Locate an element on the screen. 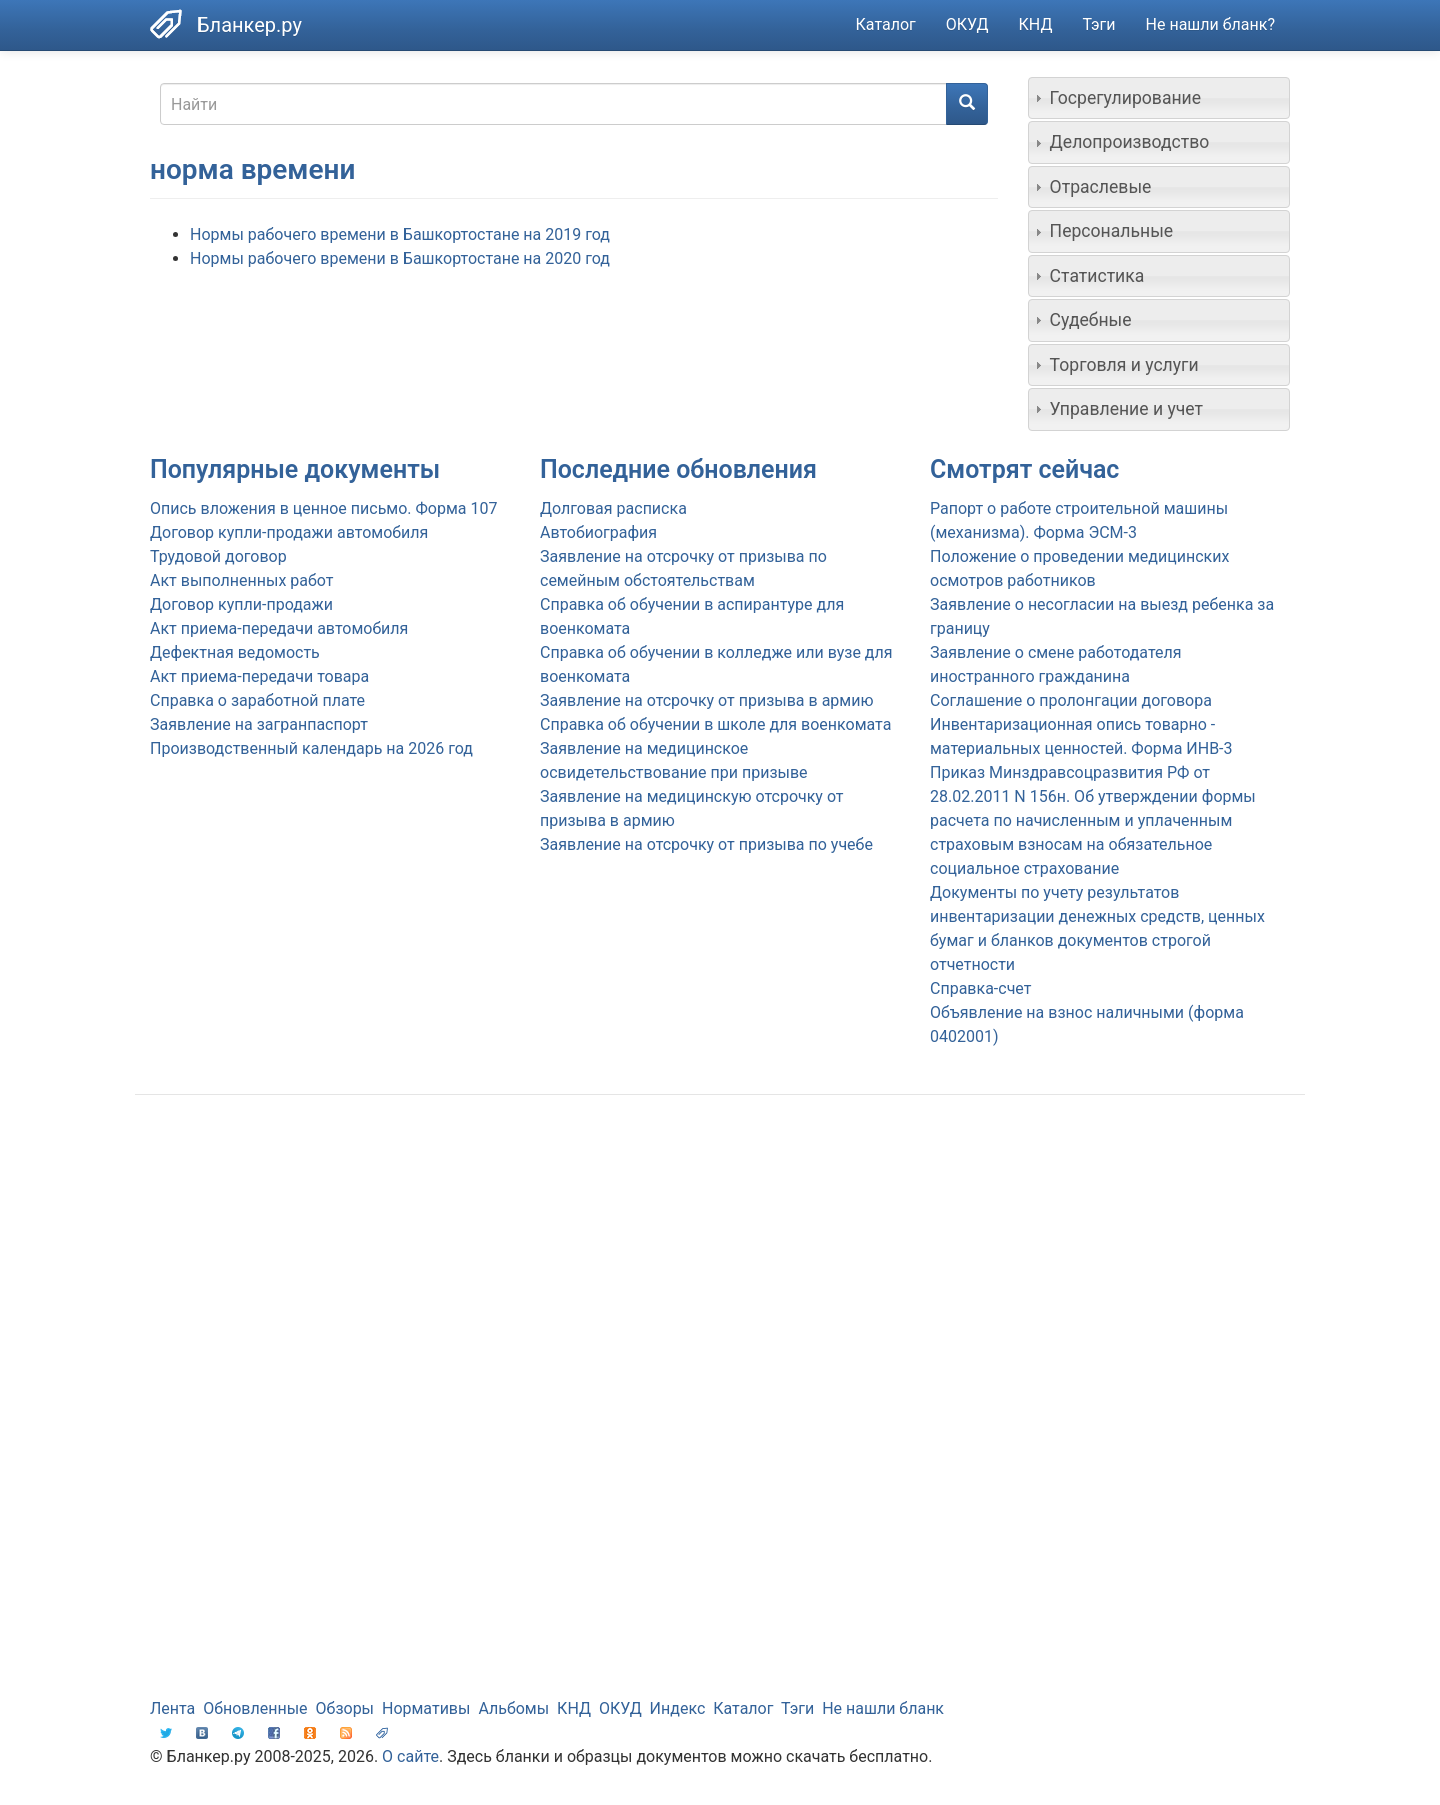 The width and height of the screenshot is (1440, 1805). Справка об обучении в школе для военкомата is located at coordinates (715, 724).